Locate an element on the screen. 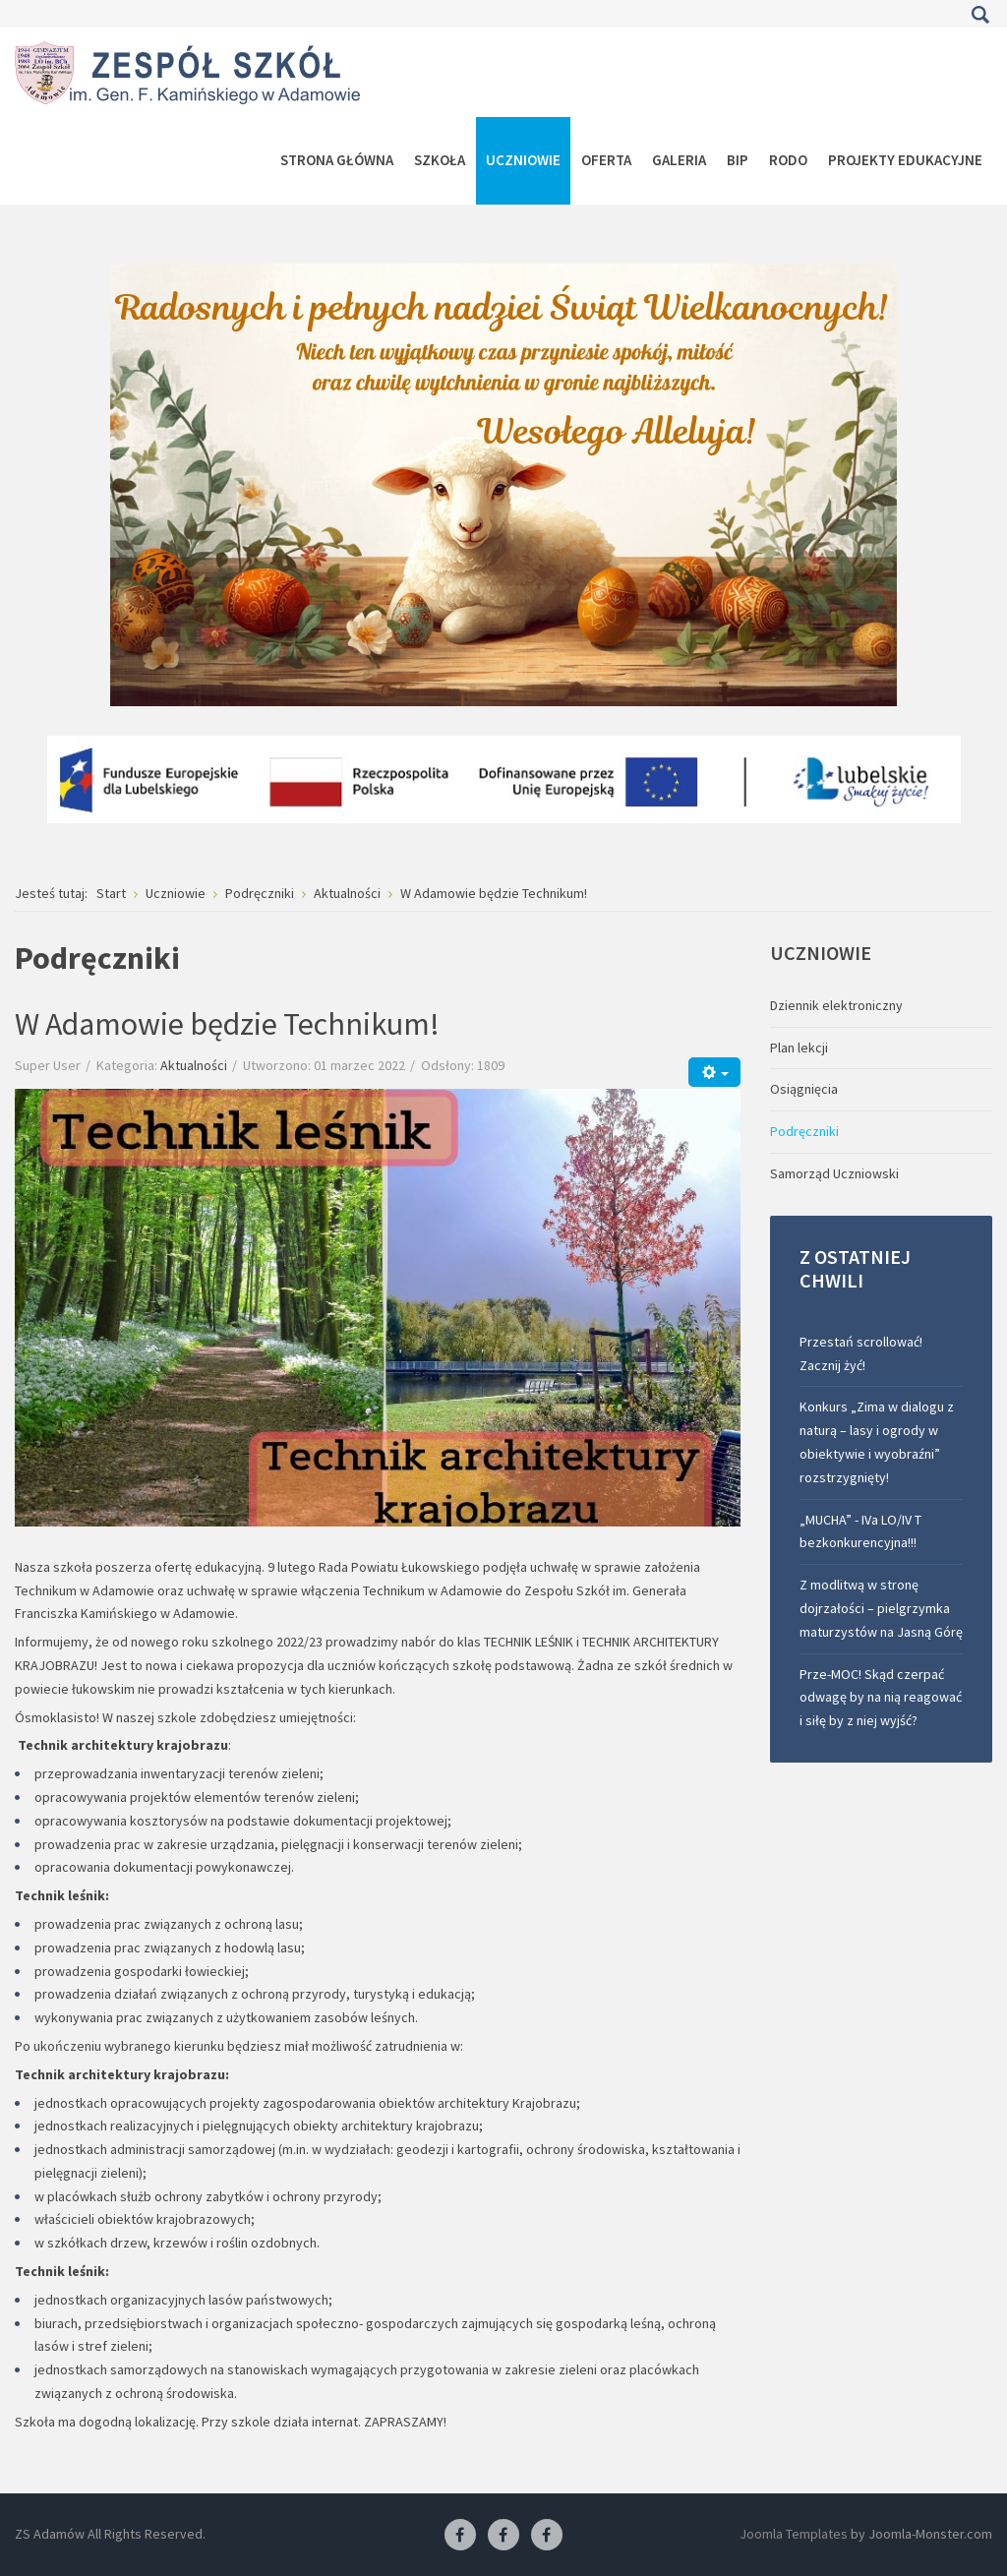 The width and height of the screenshot is (1007, 2576). Podręczniki is located at coordinates (804, 1131).